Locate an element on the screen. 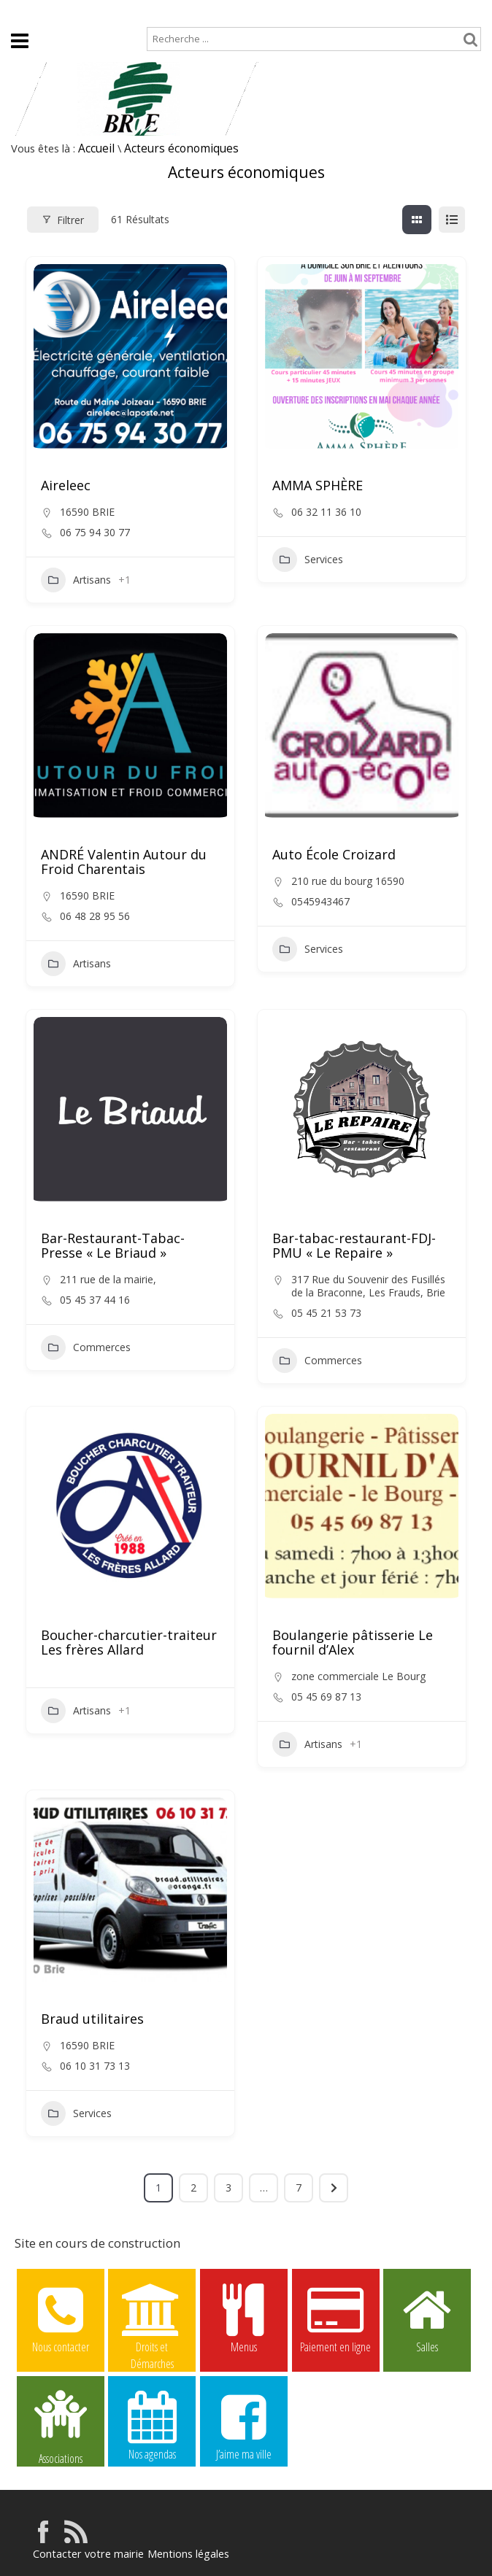 The width and height of the screenshot is (492, 2576). Auto École Croizard is located at coordinates (334, 854).